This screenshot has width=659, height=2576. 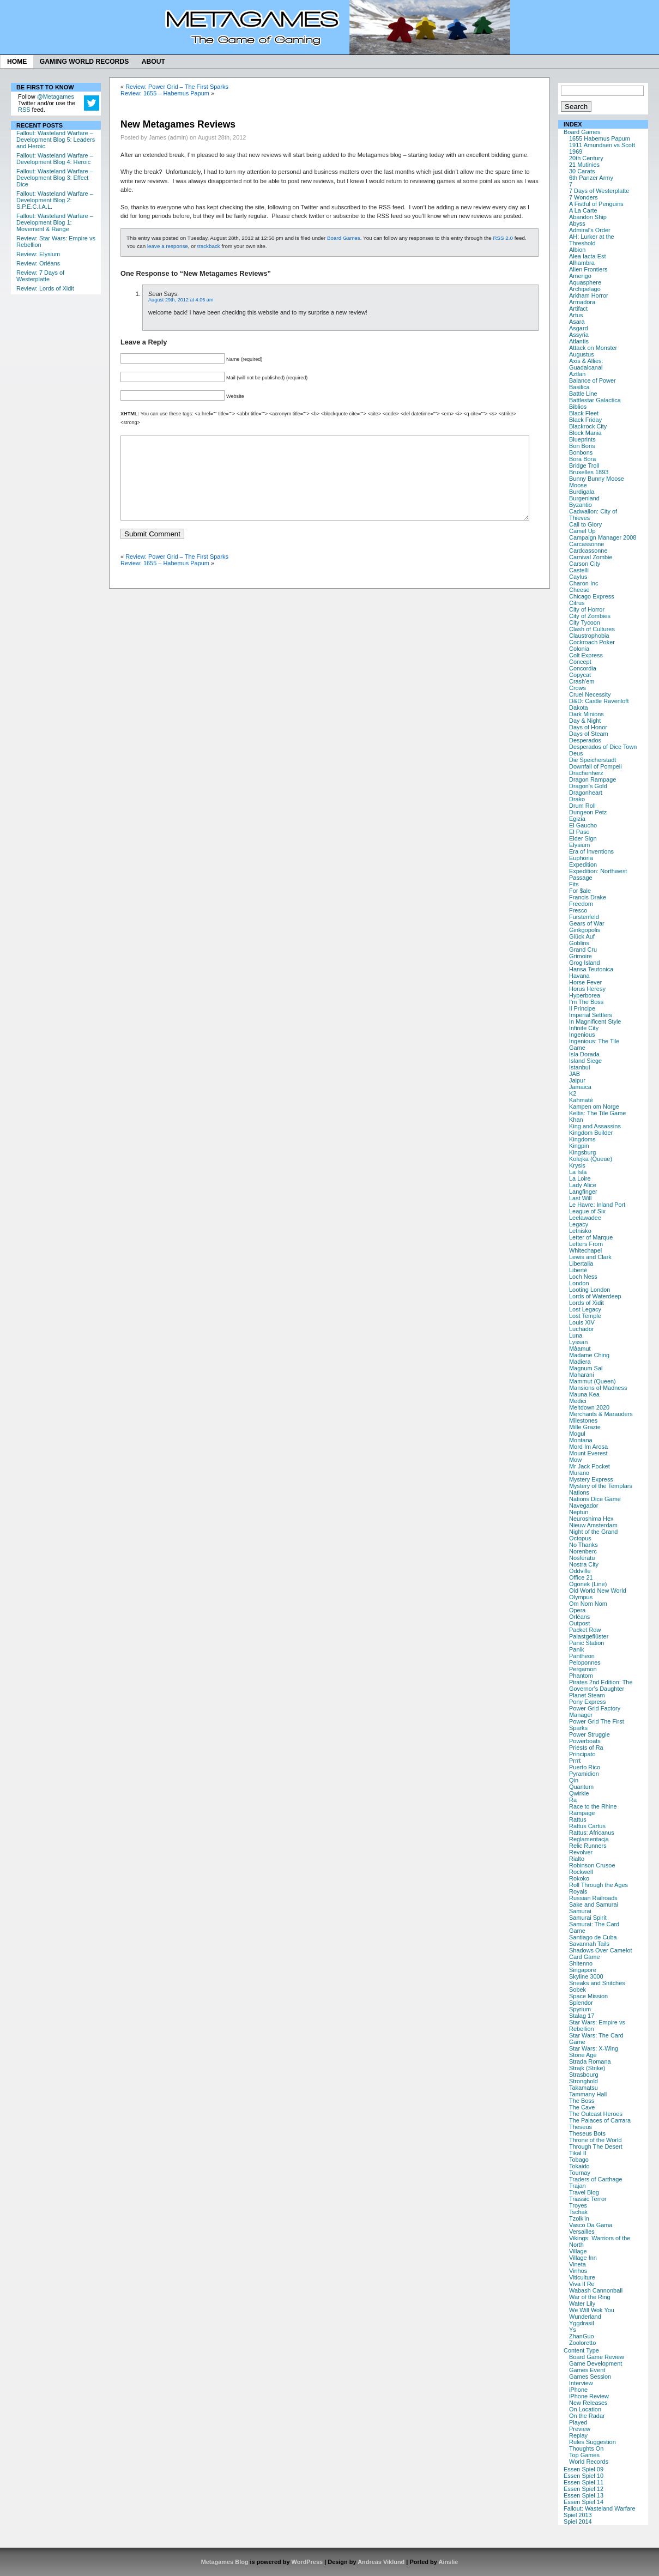 What do you see at coordinates (585, 2409) in the screenshot?
I see `On Location` at bounding box center [585, 2409].